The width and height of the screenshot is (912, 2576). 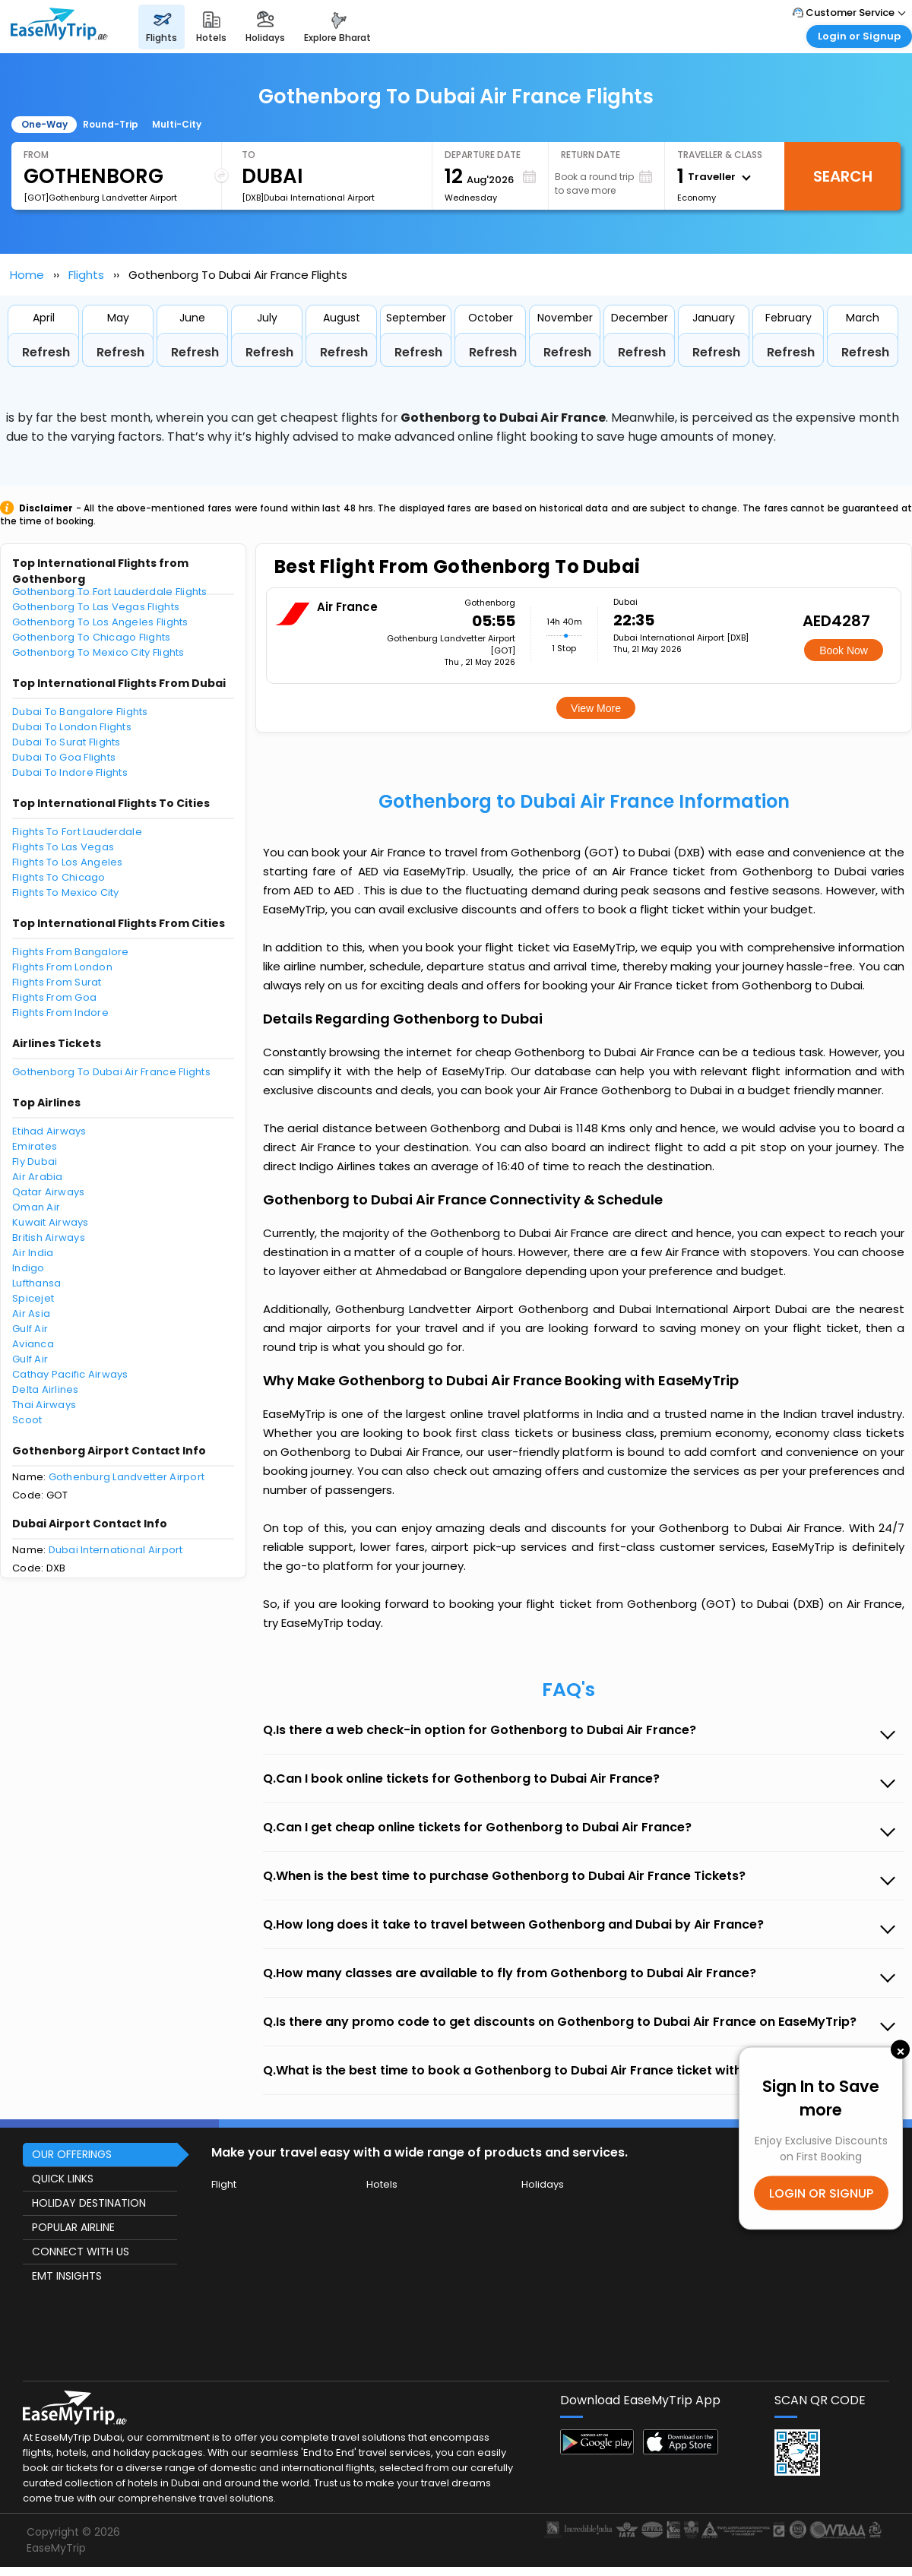 What do you see at coordinates (77, 831) in the screenshot?
I see `Flights To Fort Lauderdale` at bounding box center [77, 831].